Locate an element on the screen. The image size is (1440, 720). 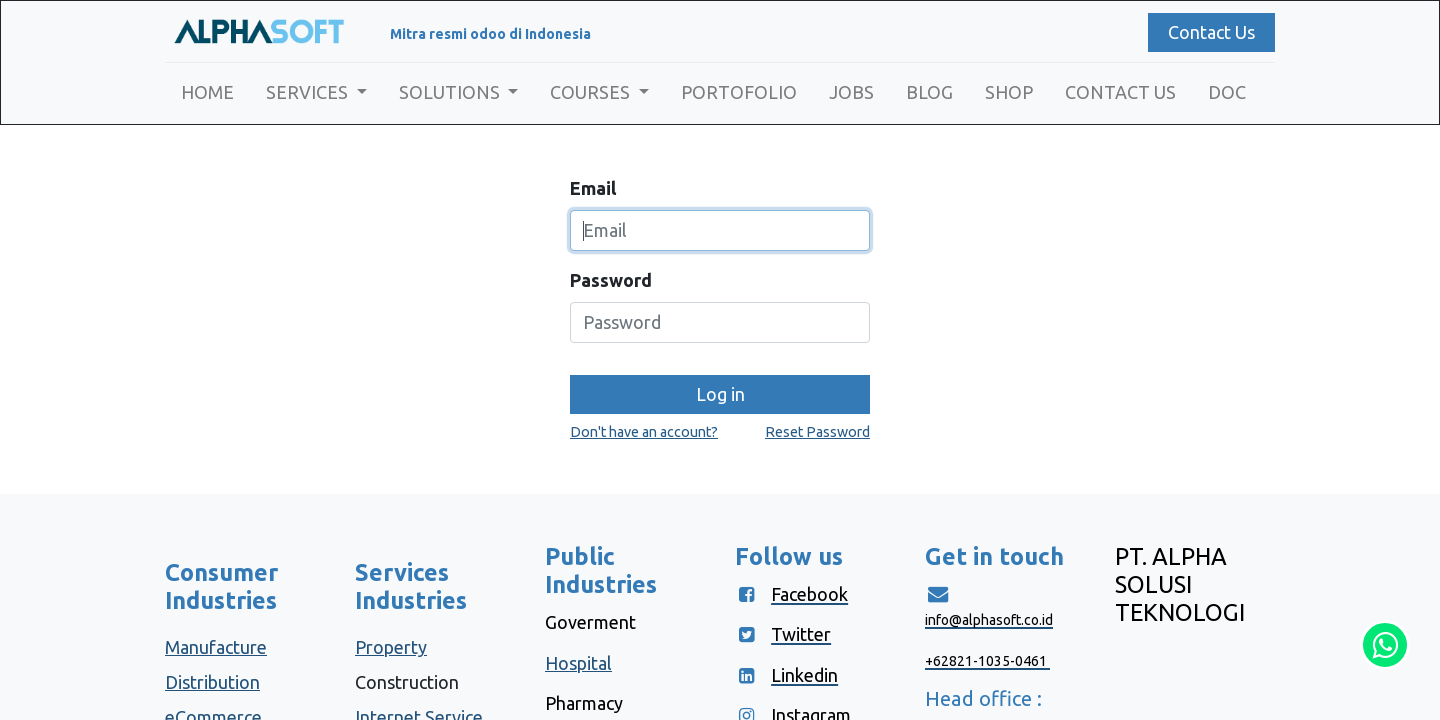
Contact Us is located at coordinates (1211, 32).